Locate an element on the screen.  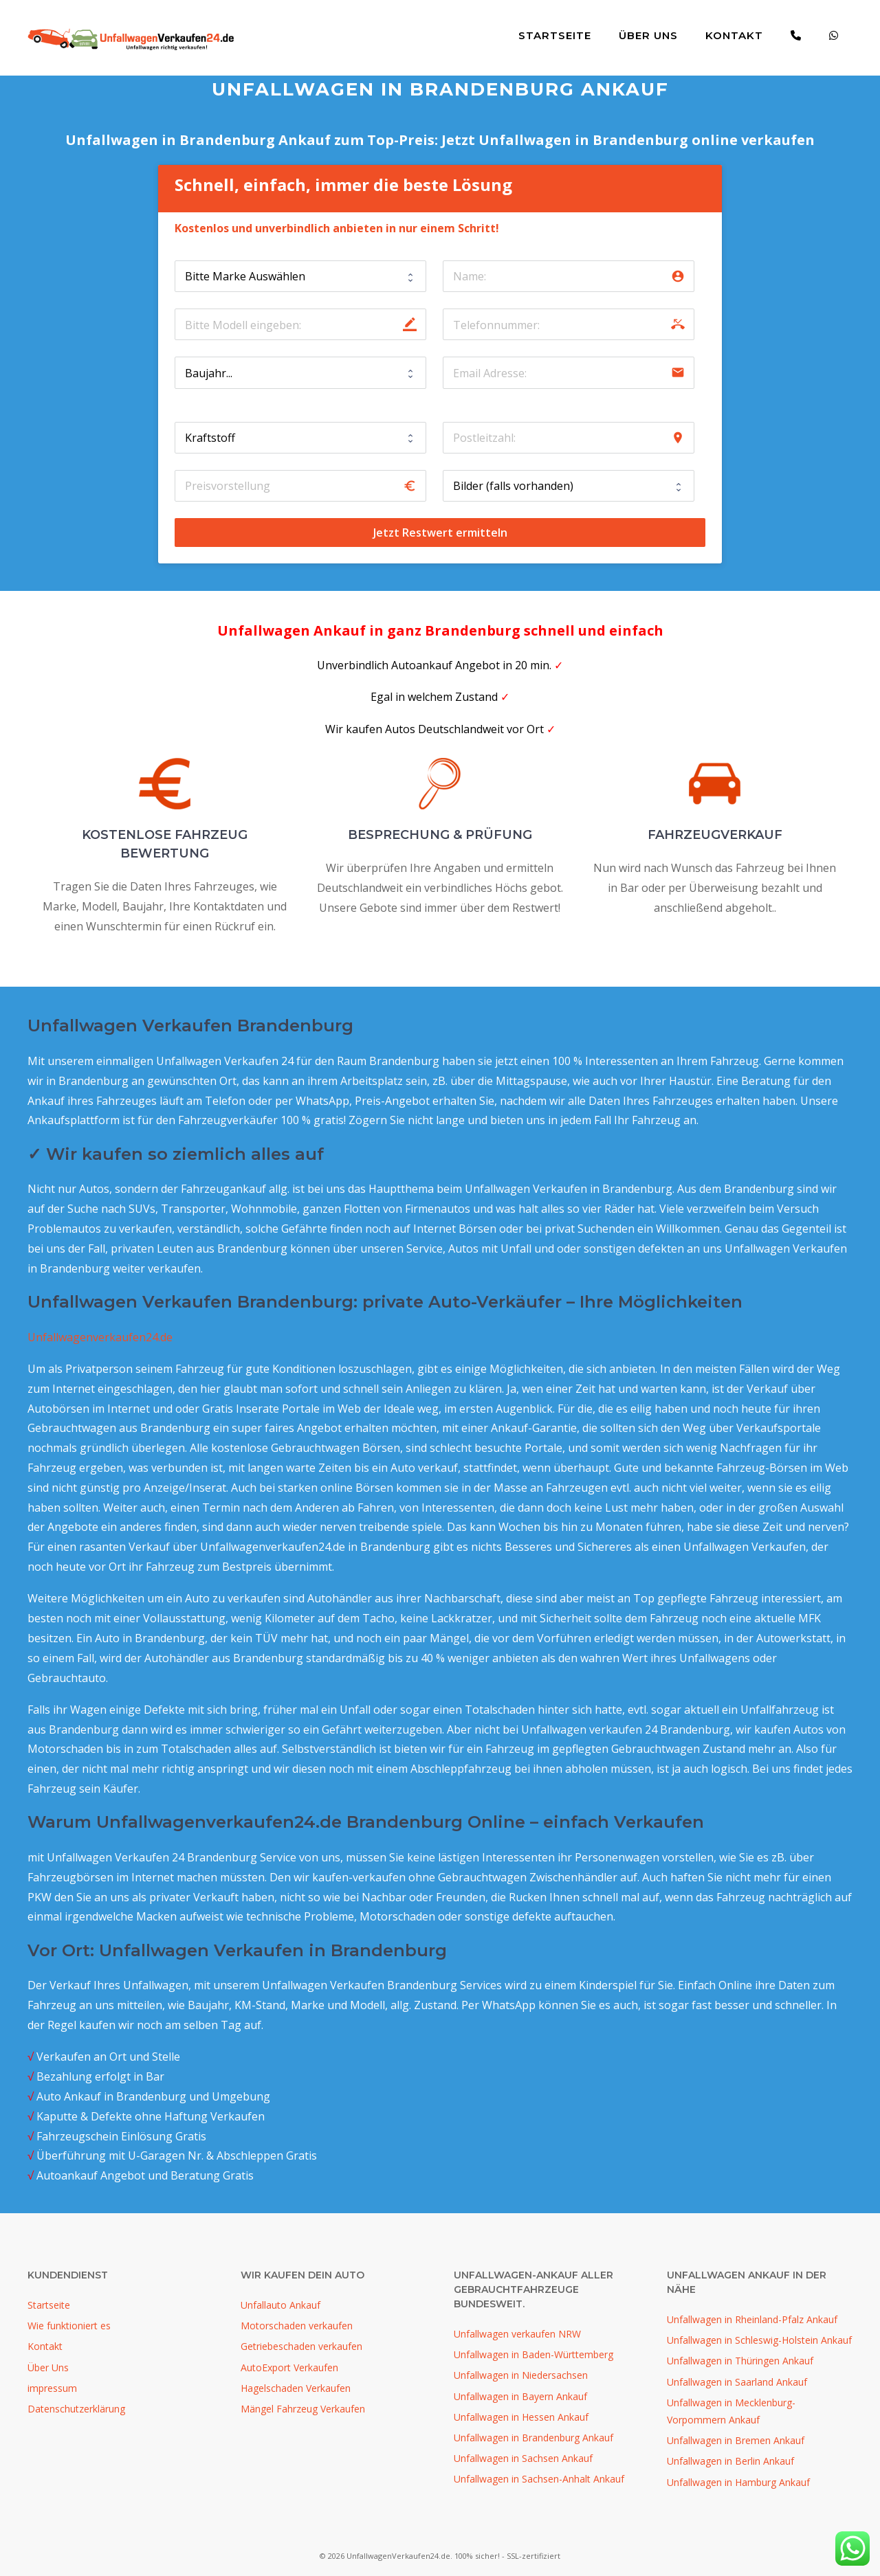
Unfallwagen in Sachsen-Anhalt Ankauf is located at coordinates (539, 2478).